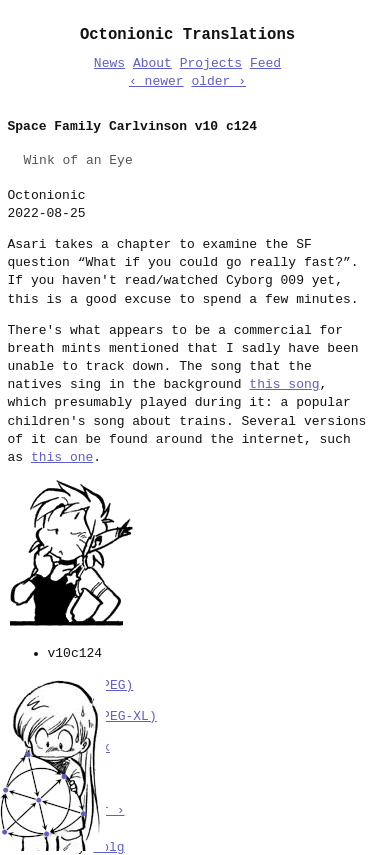  What do you see at coordinates (218, 82) in the screenshot?
I see `older ›` at bounding box center [218, 82].